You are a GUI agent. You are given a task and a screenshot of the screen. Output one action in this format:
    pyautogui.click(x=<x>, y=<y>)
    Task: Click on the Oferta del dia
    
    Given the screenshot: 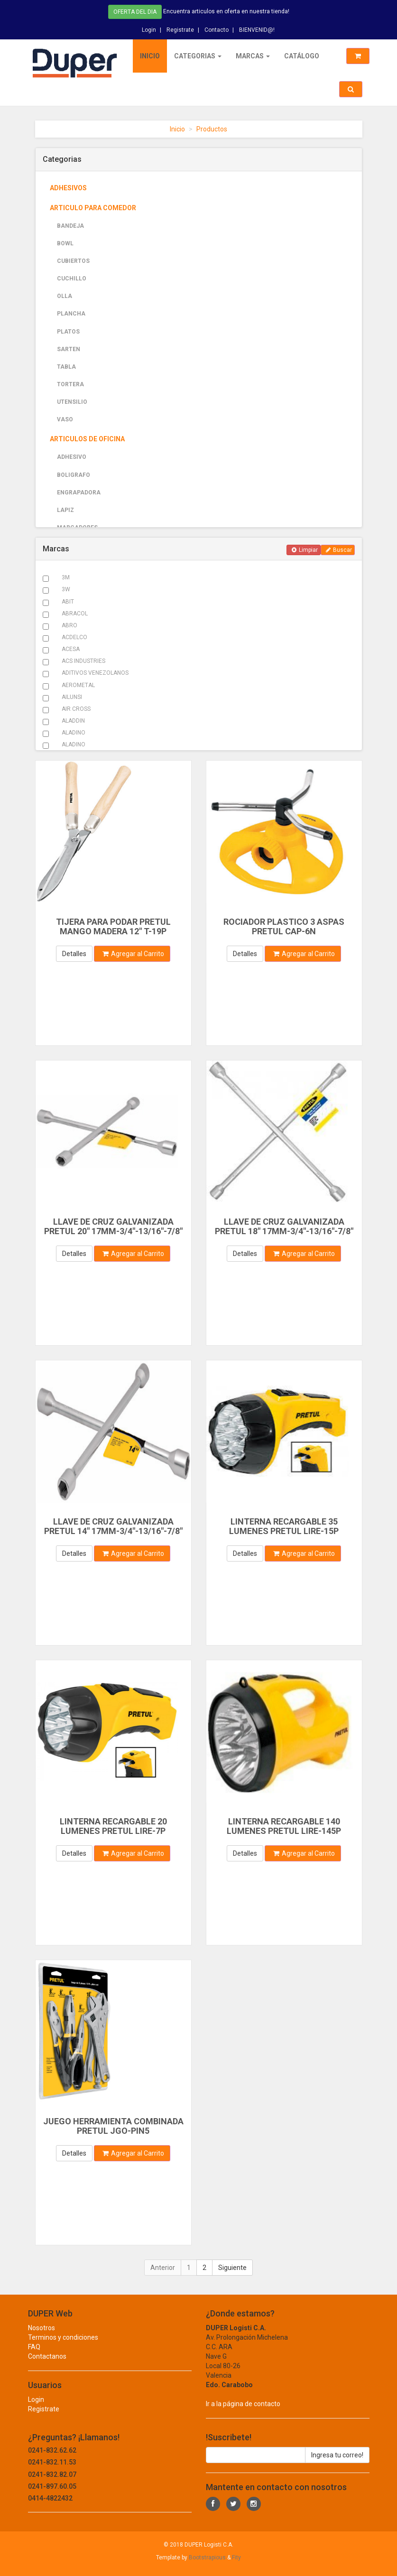 What is the action you would take?
    pyautogui.click(x=135, y=11)
    